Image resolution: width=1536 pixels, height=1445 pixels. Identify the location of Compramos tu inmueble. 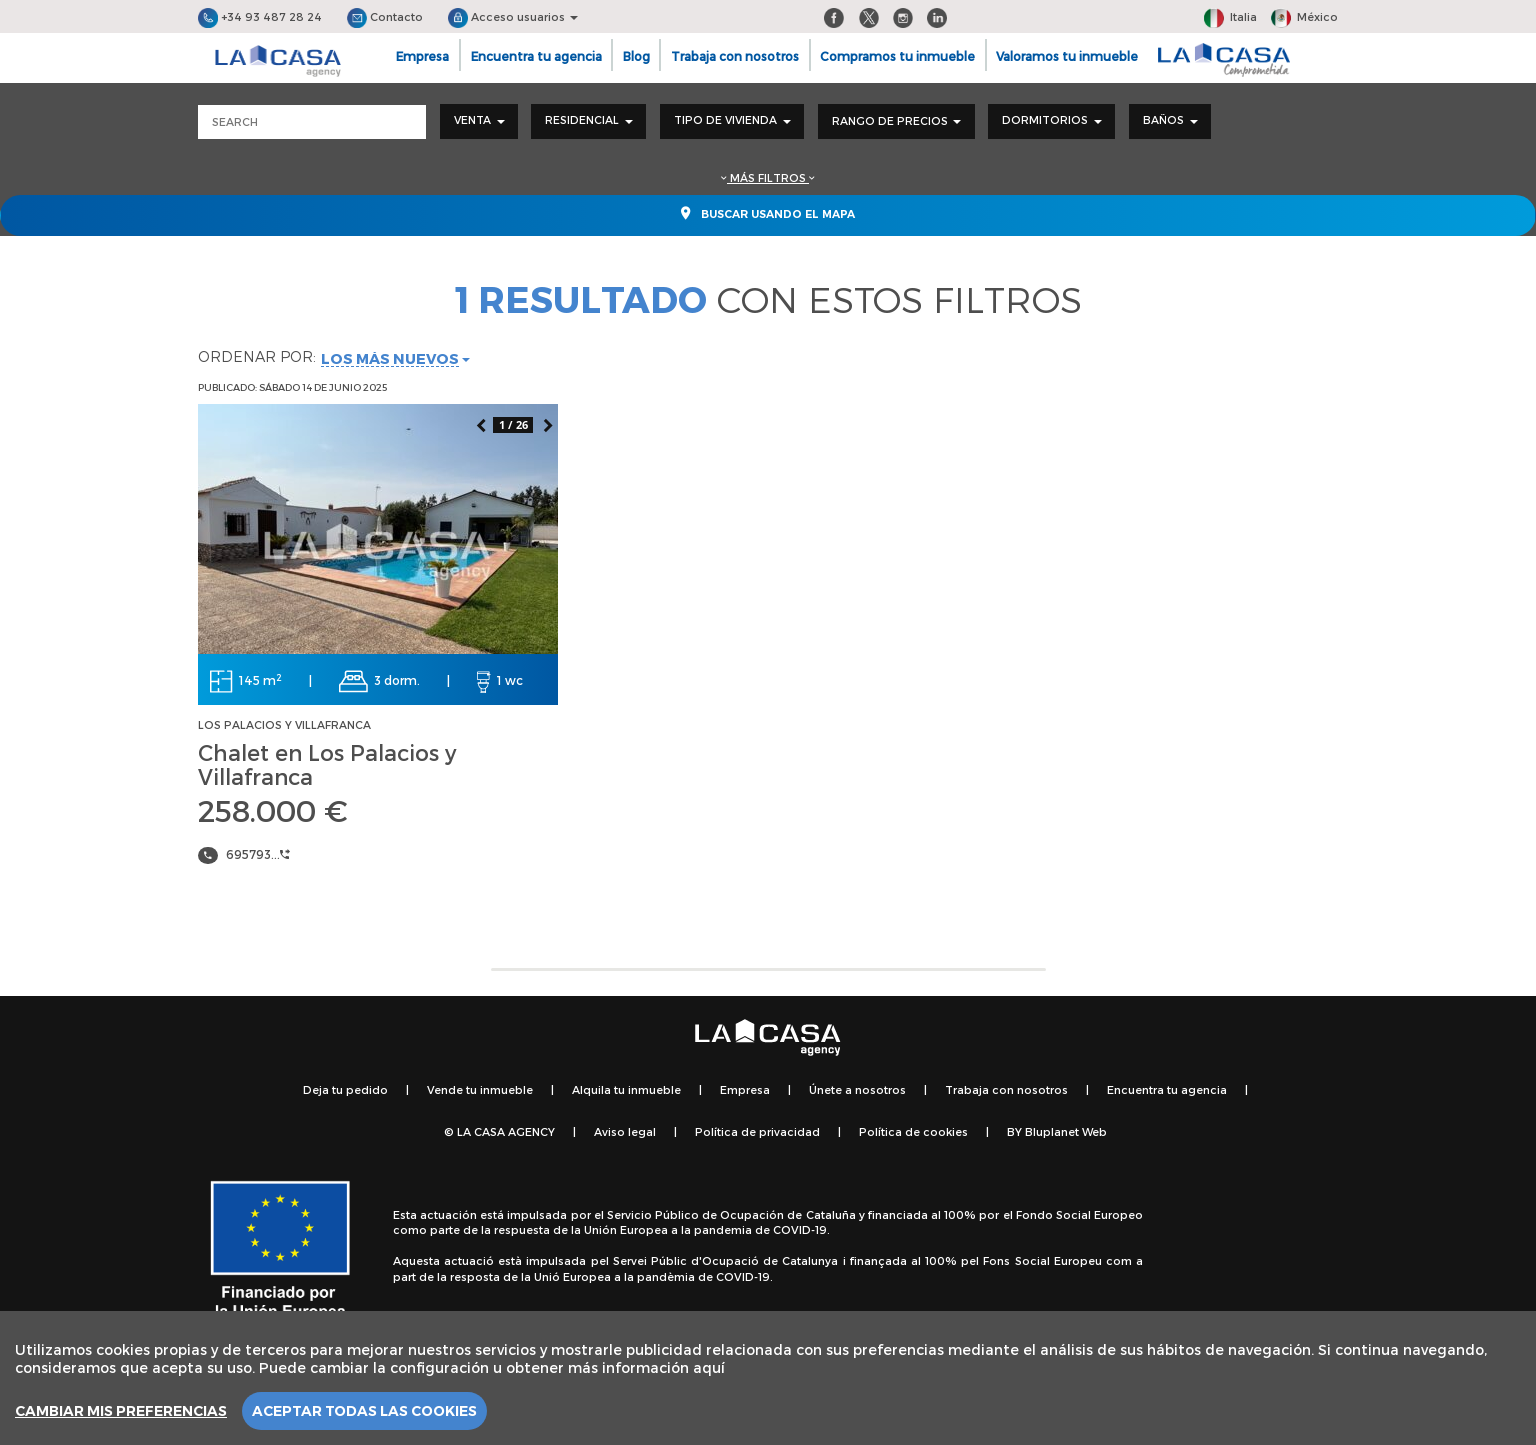
(897, 56).